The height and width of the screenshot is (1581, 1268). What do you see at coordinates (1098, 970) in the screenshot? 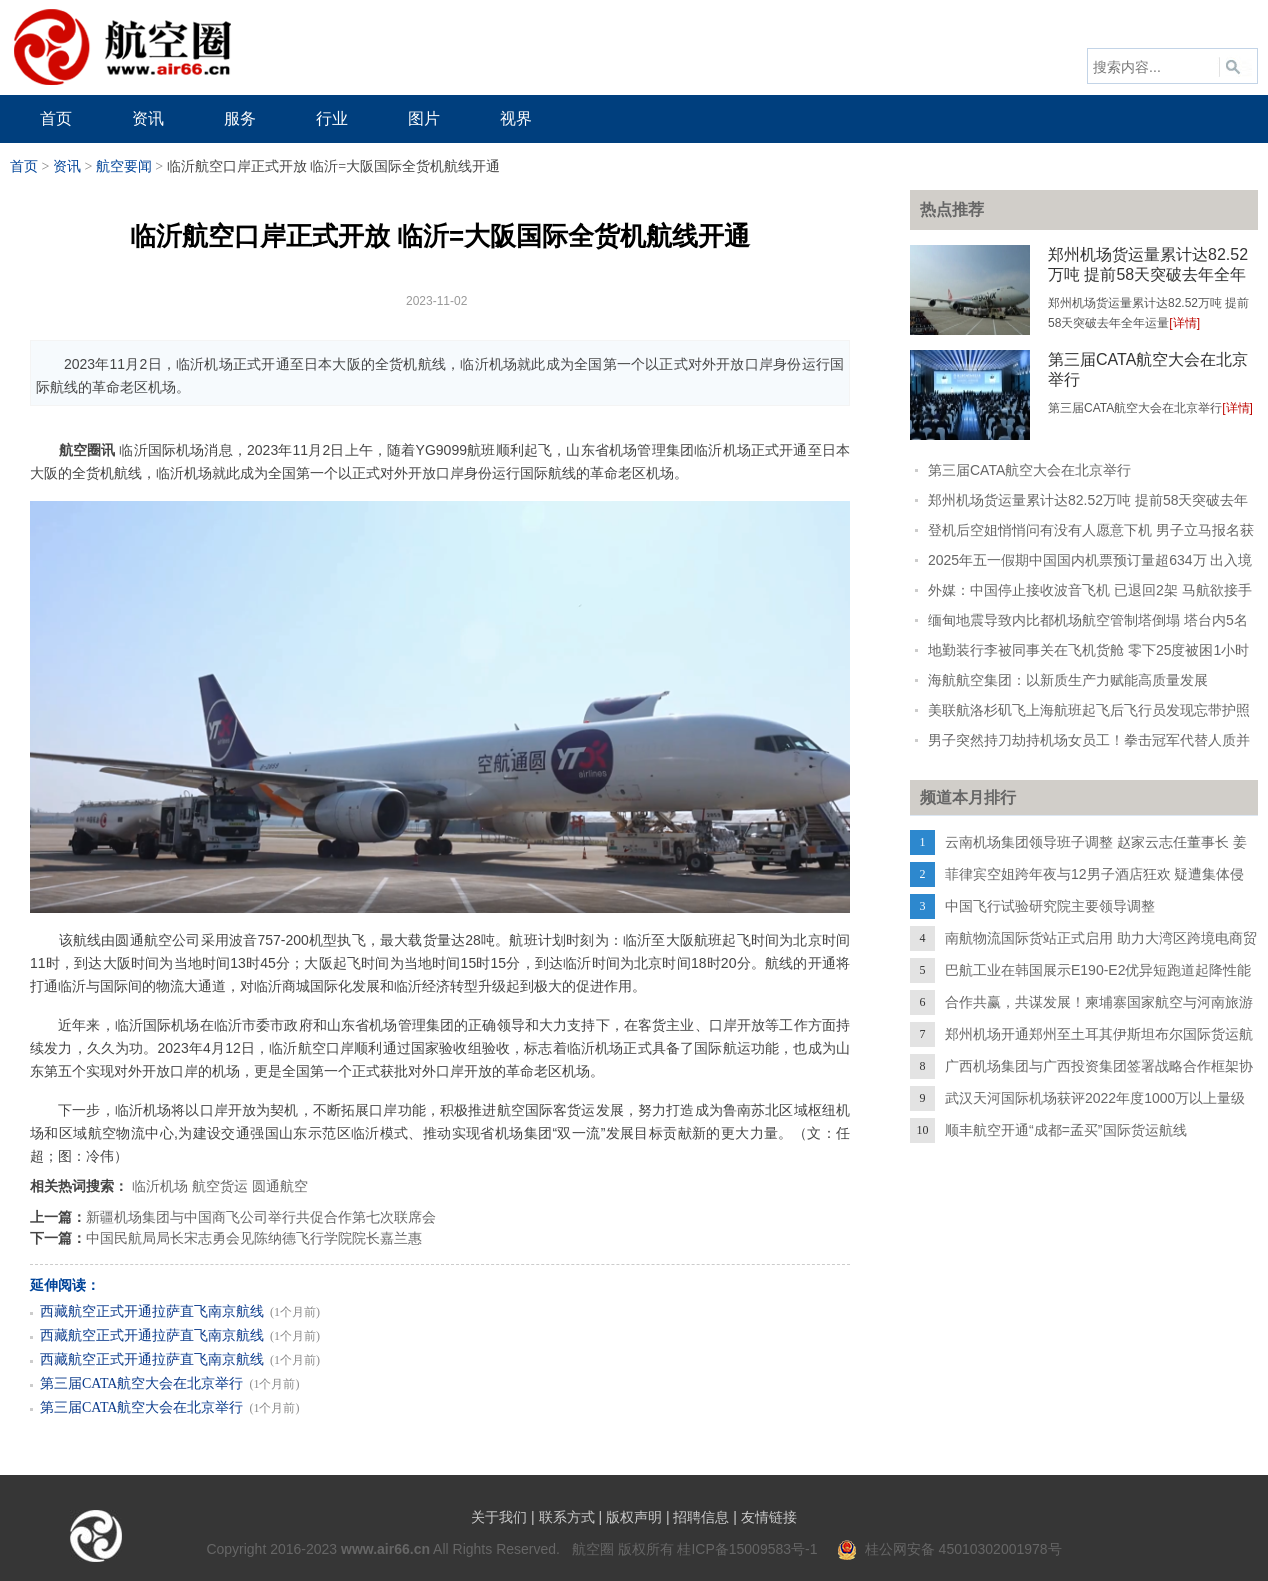
I see `巴航工业在韩国展示E190-E2优异短跑道起降性能` at bounding box center [1098, 970].